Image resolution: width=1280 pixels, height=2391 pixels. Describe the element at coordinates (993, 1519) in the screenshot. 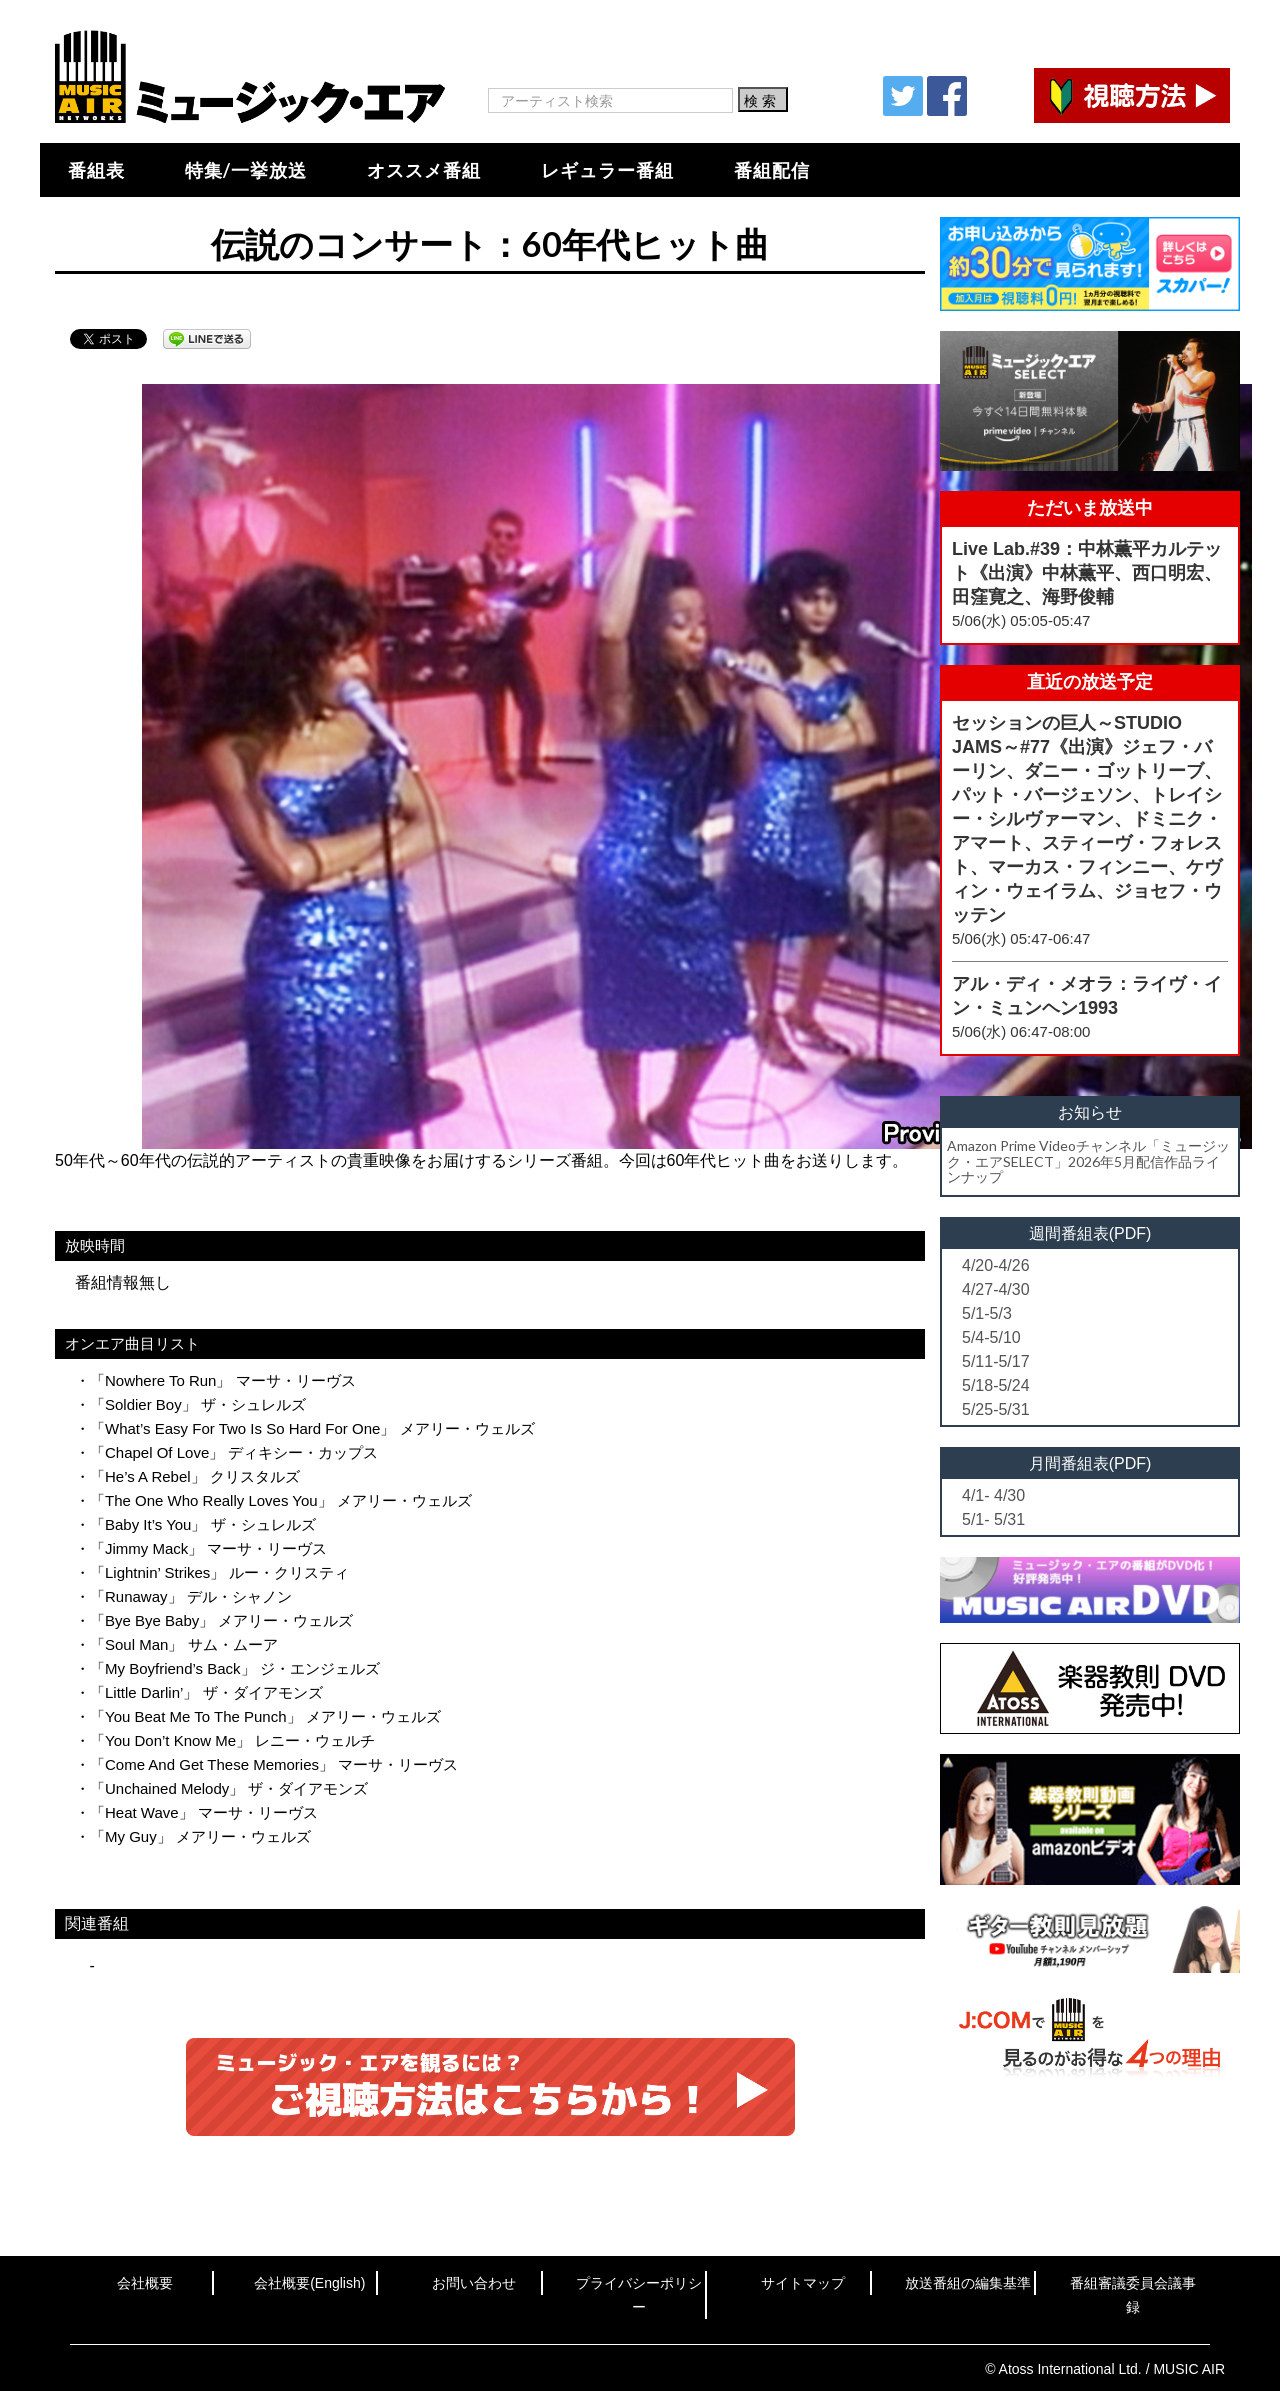

I see `5/1- 5/31` at that location.